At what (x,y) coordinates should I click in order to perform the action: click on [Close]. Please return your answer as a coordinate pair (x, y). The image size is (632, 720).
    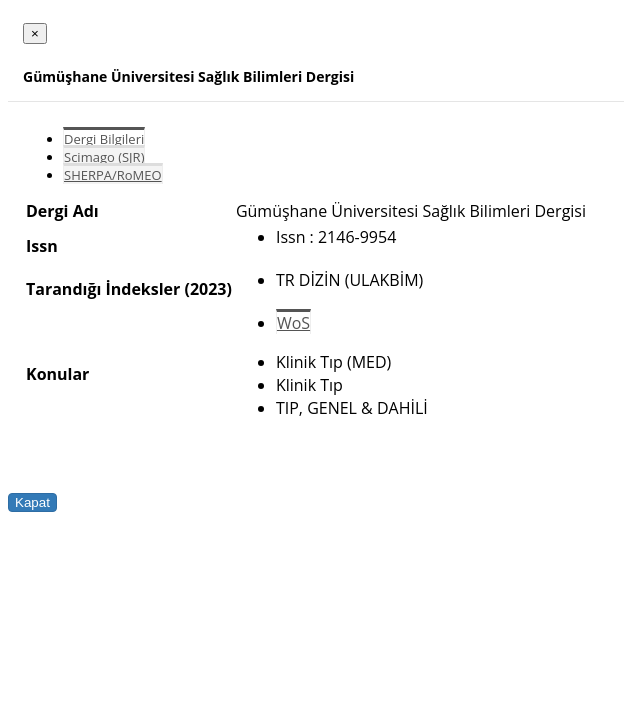
    Looking at the image, I should click on (35, 33).